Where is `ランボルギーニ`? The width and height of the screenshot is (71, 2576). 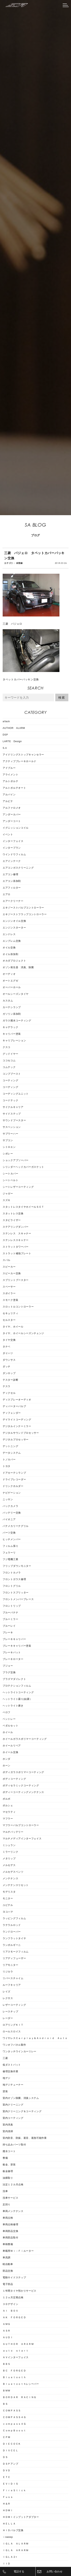 ランボルギーニ is located at coordinates (12, 1945).